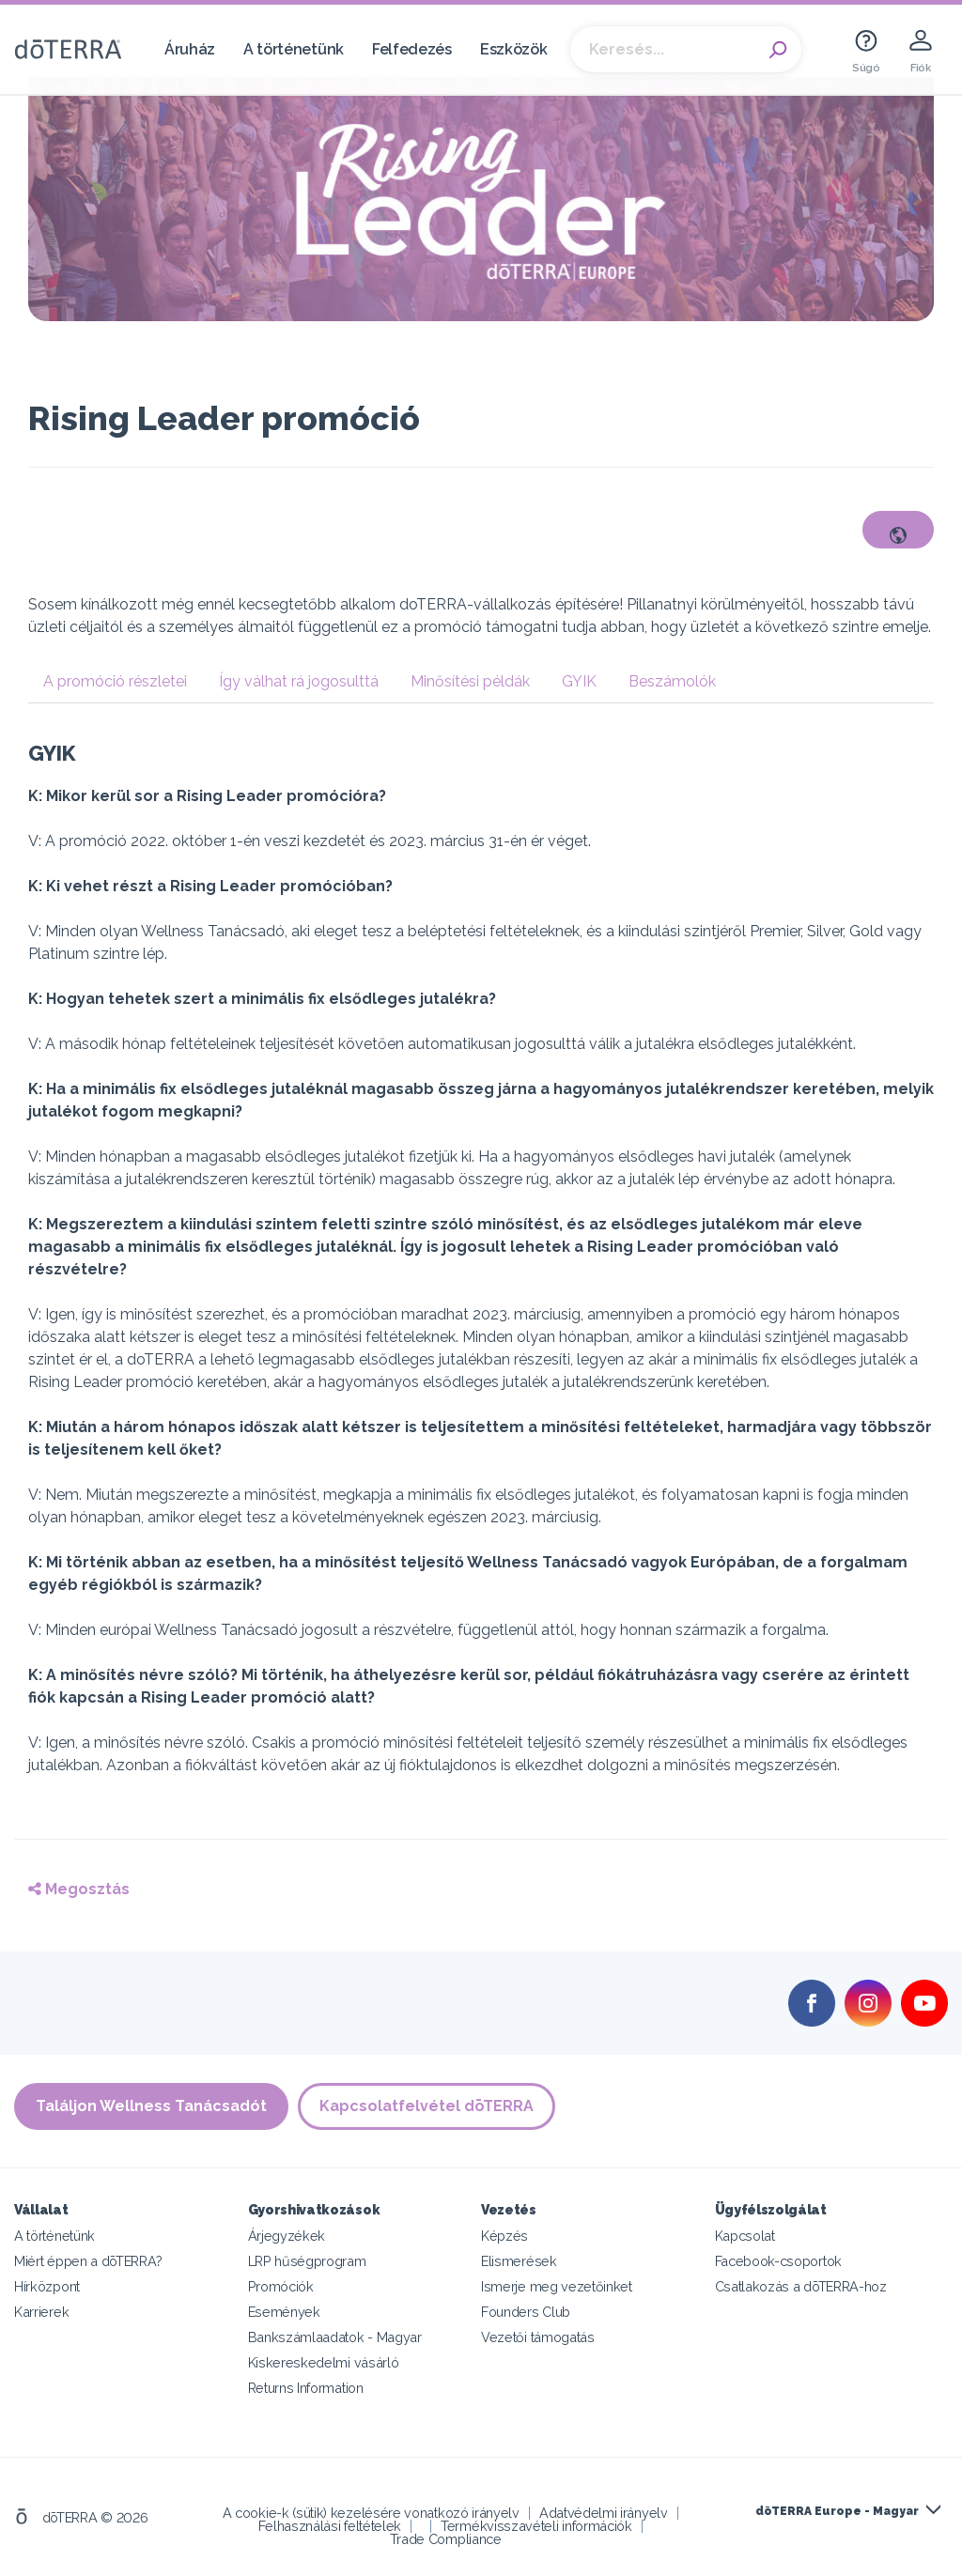 This screenshot has width=962, height=2576. Describe the element at coordinates (307, 2261) in the screenshot. I see `LRP hűségprogram` at that location.